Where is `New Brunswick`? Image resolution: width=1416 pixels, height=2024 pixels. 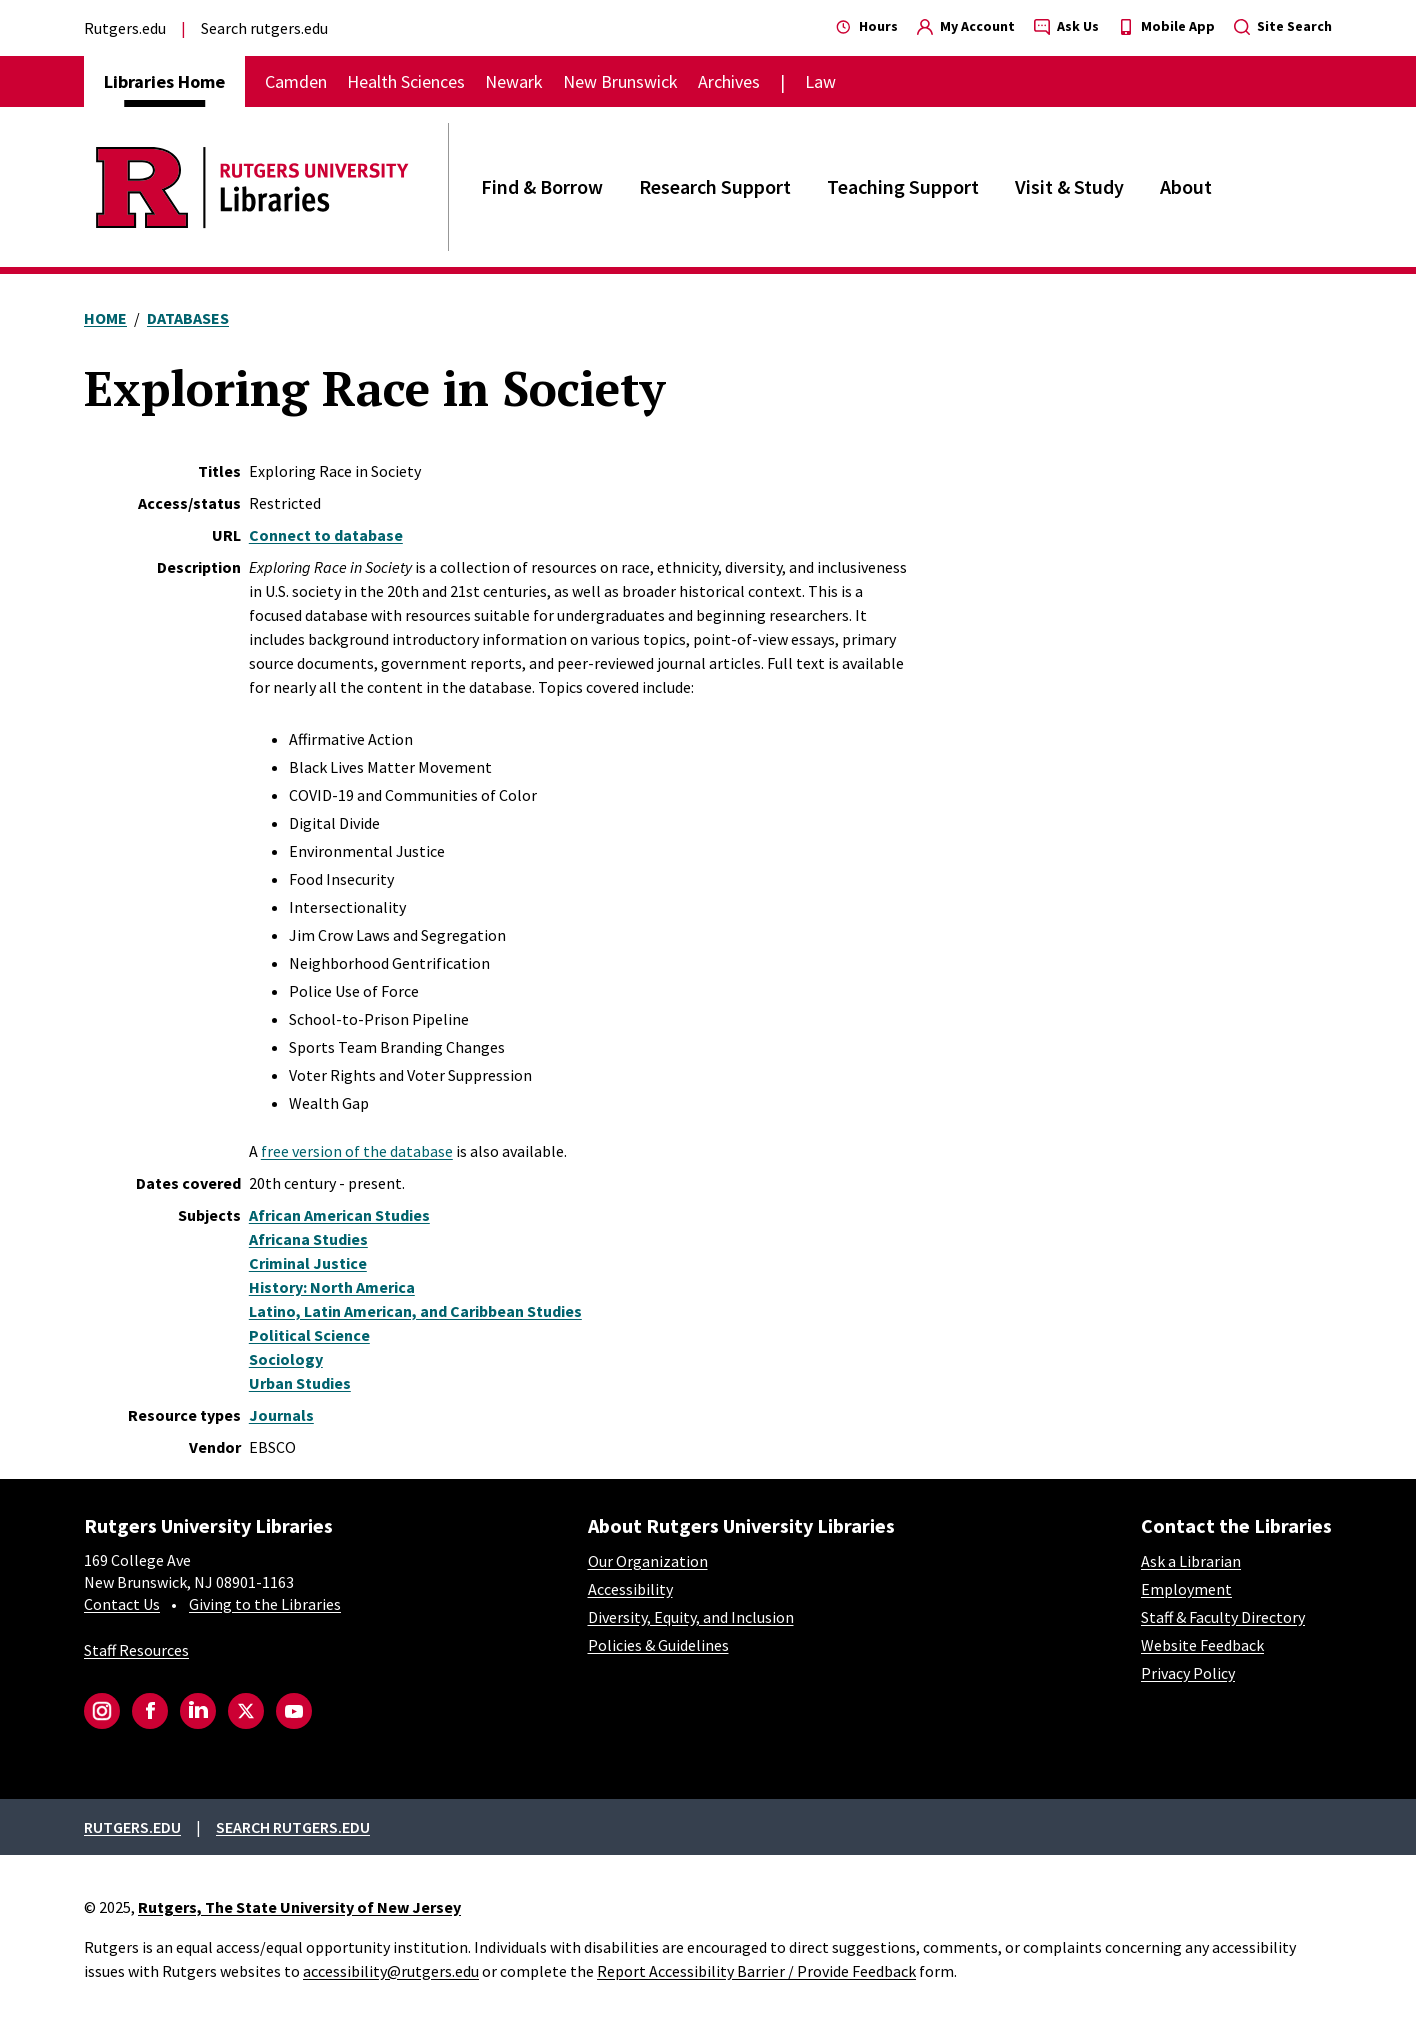
New Brunswick is located at coordinates (620, 81).